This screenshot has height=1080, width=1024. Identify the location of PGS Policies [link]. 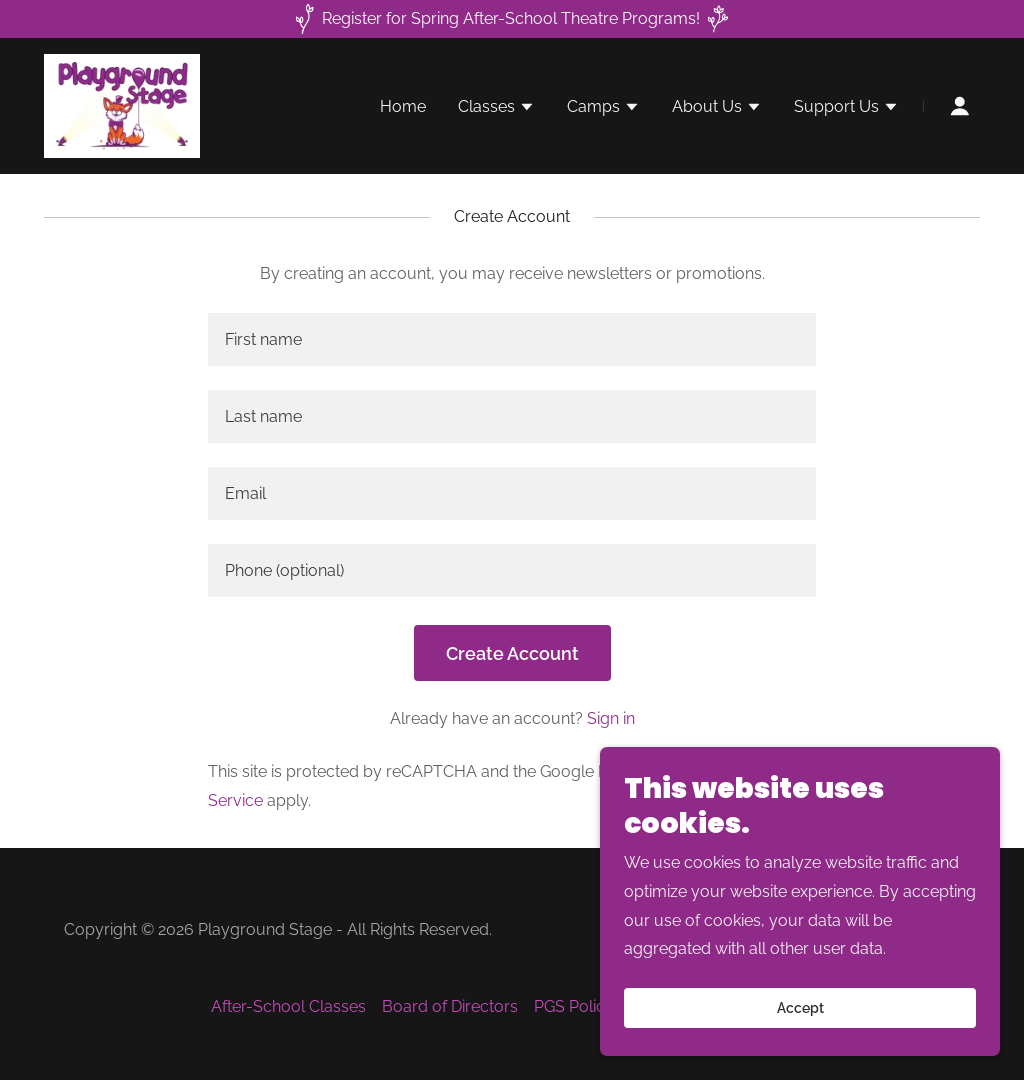
(579, 1006).